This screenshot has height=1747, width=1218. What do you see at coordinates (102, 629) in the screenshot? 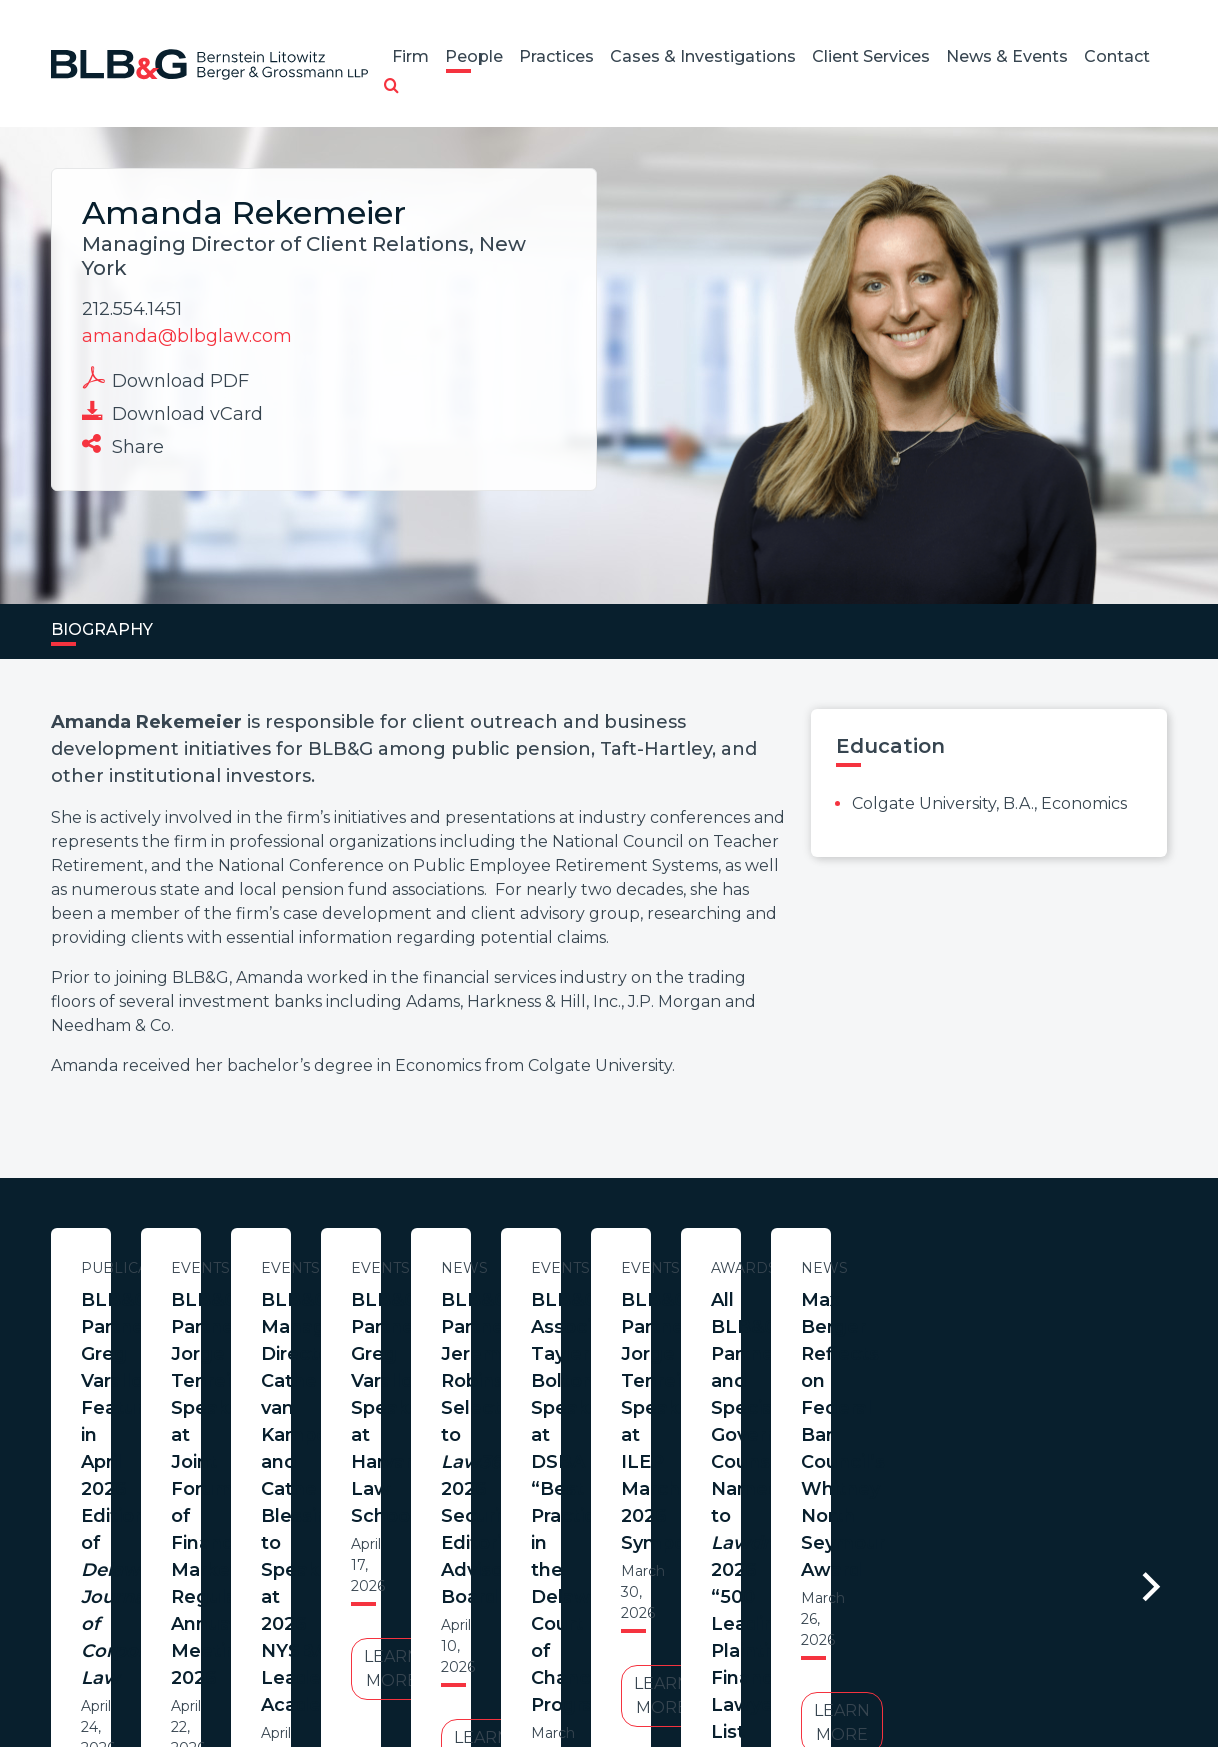
I see `Biography [tab]` at bounding box center [102, 629].